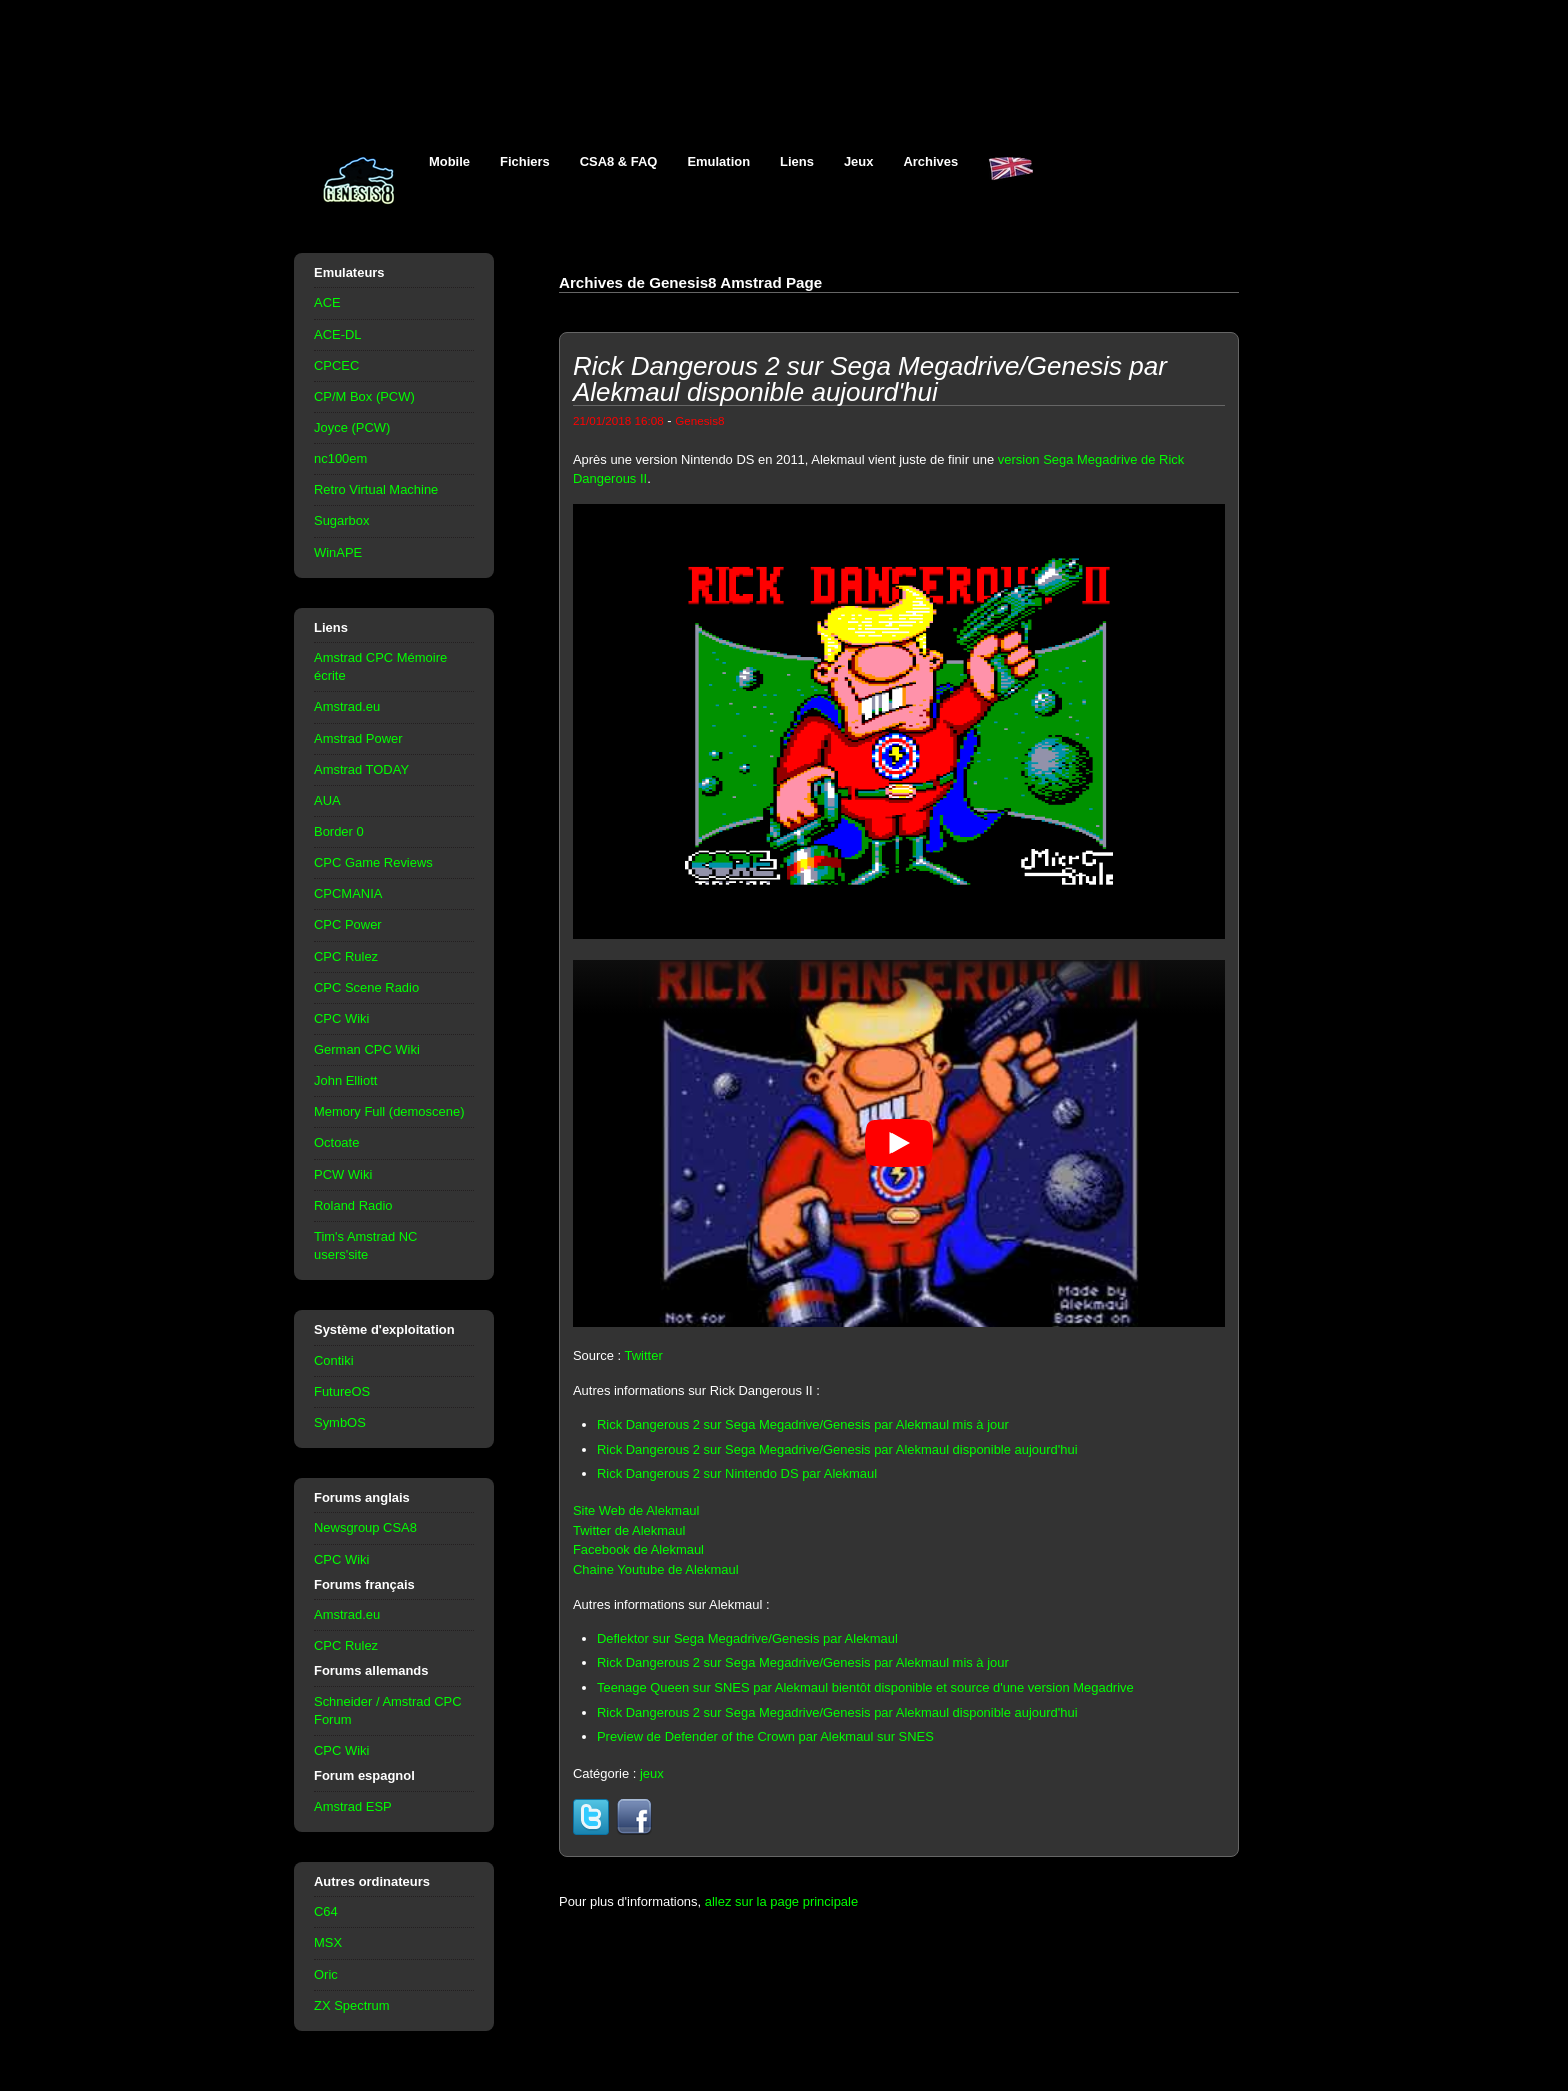  What do you see at coordinates (389, 1111) in the screenshot?
I see `Memory Full (demoscene)` at bounding box center [389, 1111].